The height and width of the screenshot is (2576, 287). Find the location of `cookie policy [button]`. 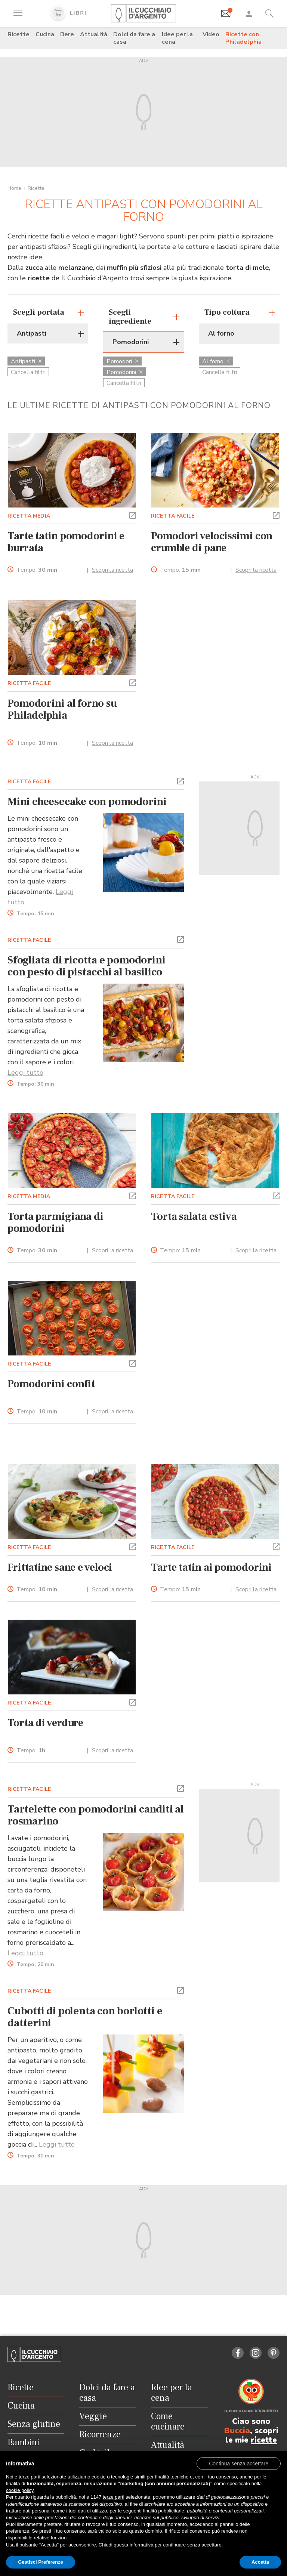

cookie policy [button] is located at coordinates (19, 2490).